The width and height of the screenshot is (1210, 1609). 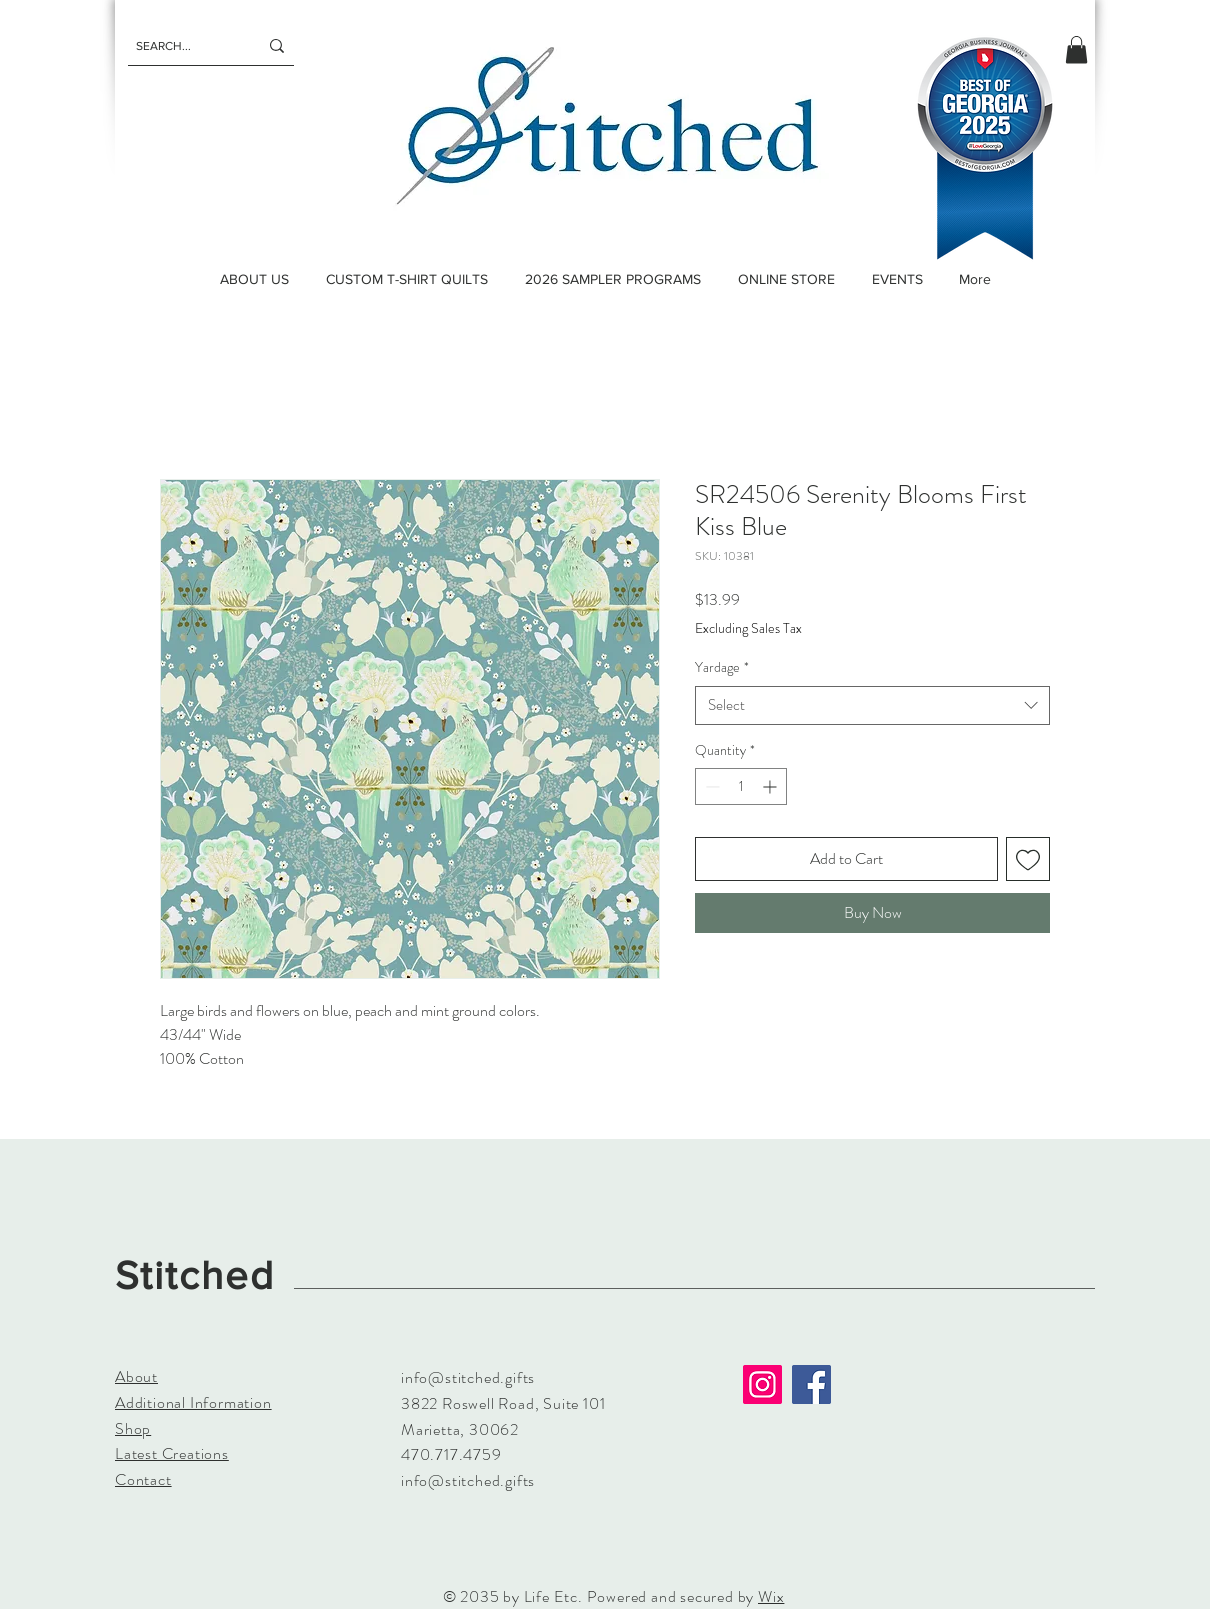 I want to click on [Facebook], so click(x=811, y=1384).